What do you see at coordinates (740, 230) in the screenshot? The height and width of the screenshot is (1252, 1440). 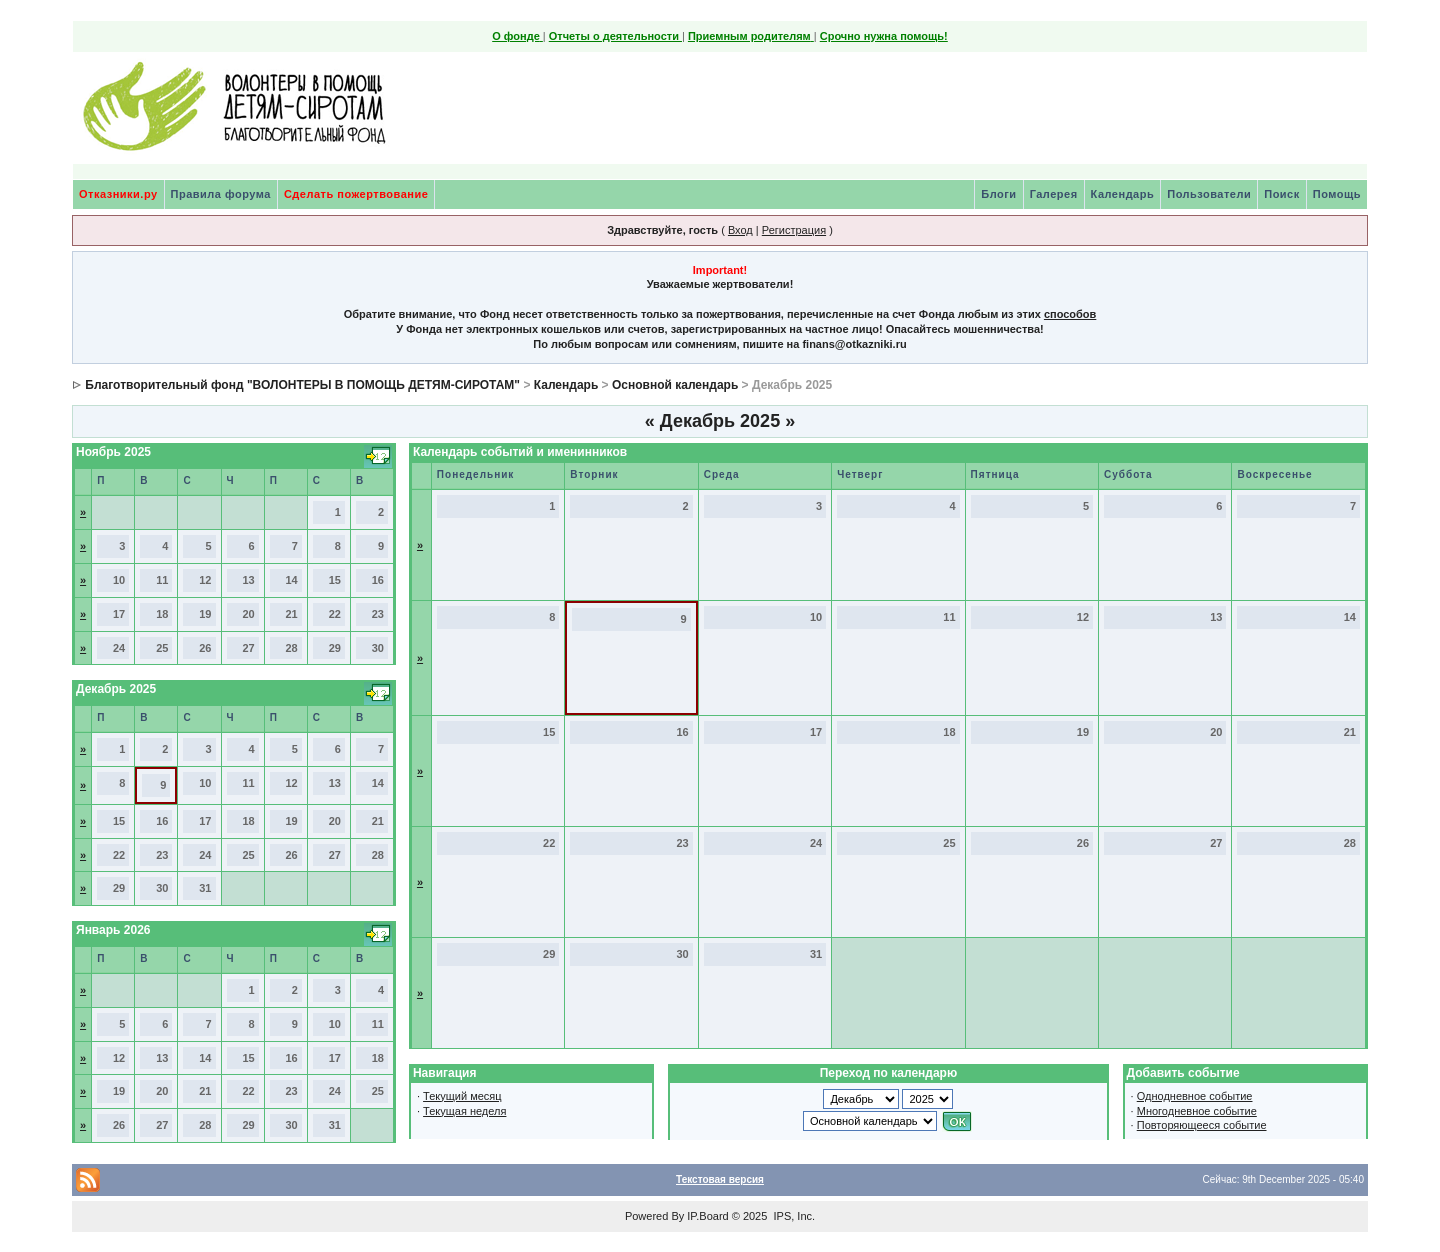 I see `Вход` at bounding box center [740, 230].